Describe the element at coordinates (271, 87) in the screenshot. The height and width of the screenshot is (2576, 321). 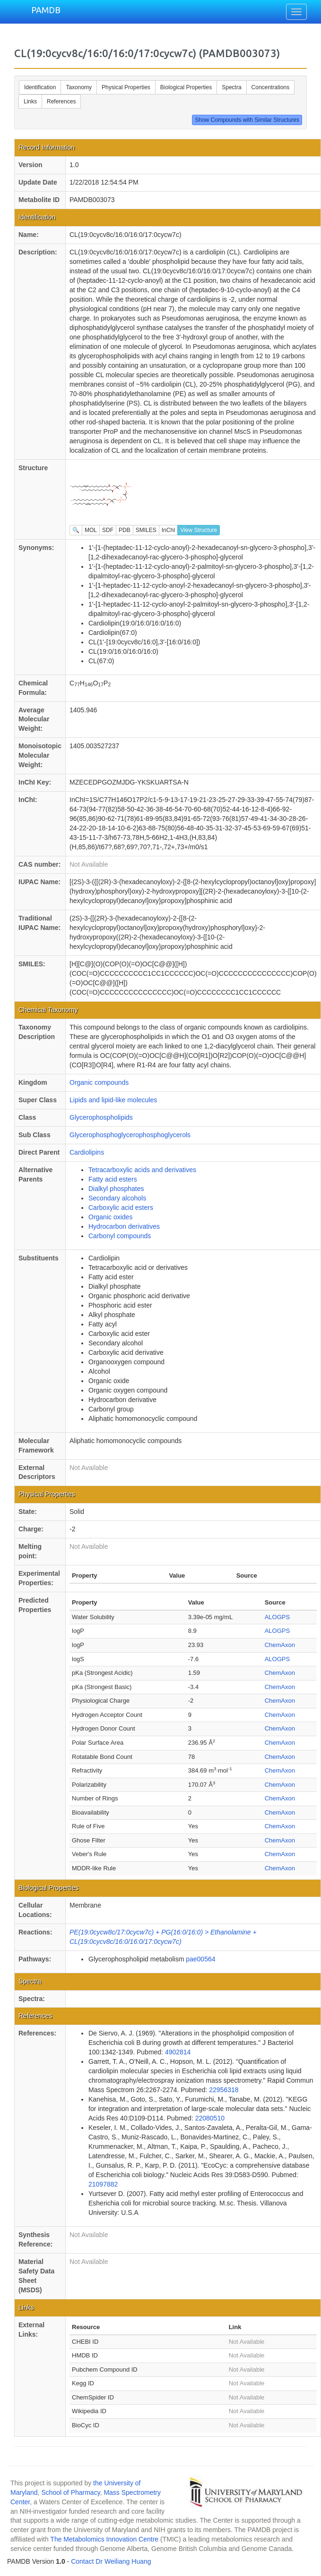
I see `Concentrations` at that location.